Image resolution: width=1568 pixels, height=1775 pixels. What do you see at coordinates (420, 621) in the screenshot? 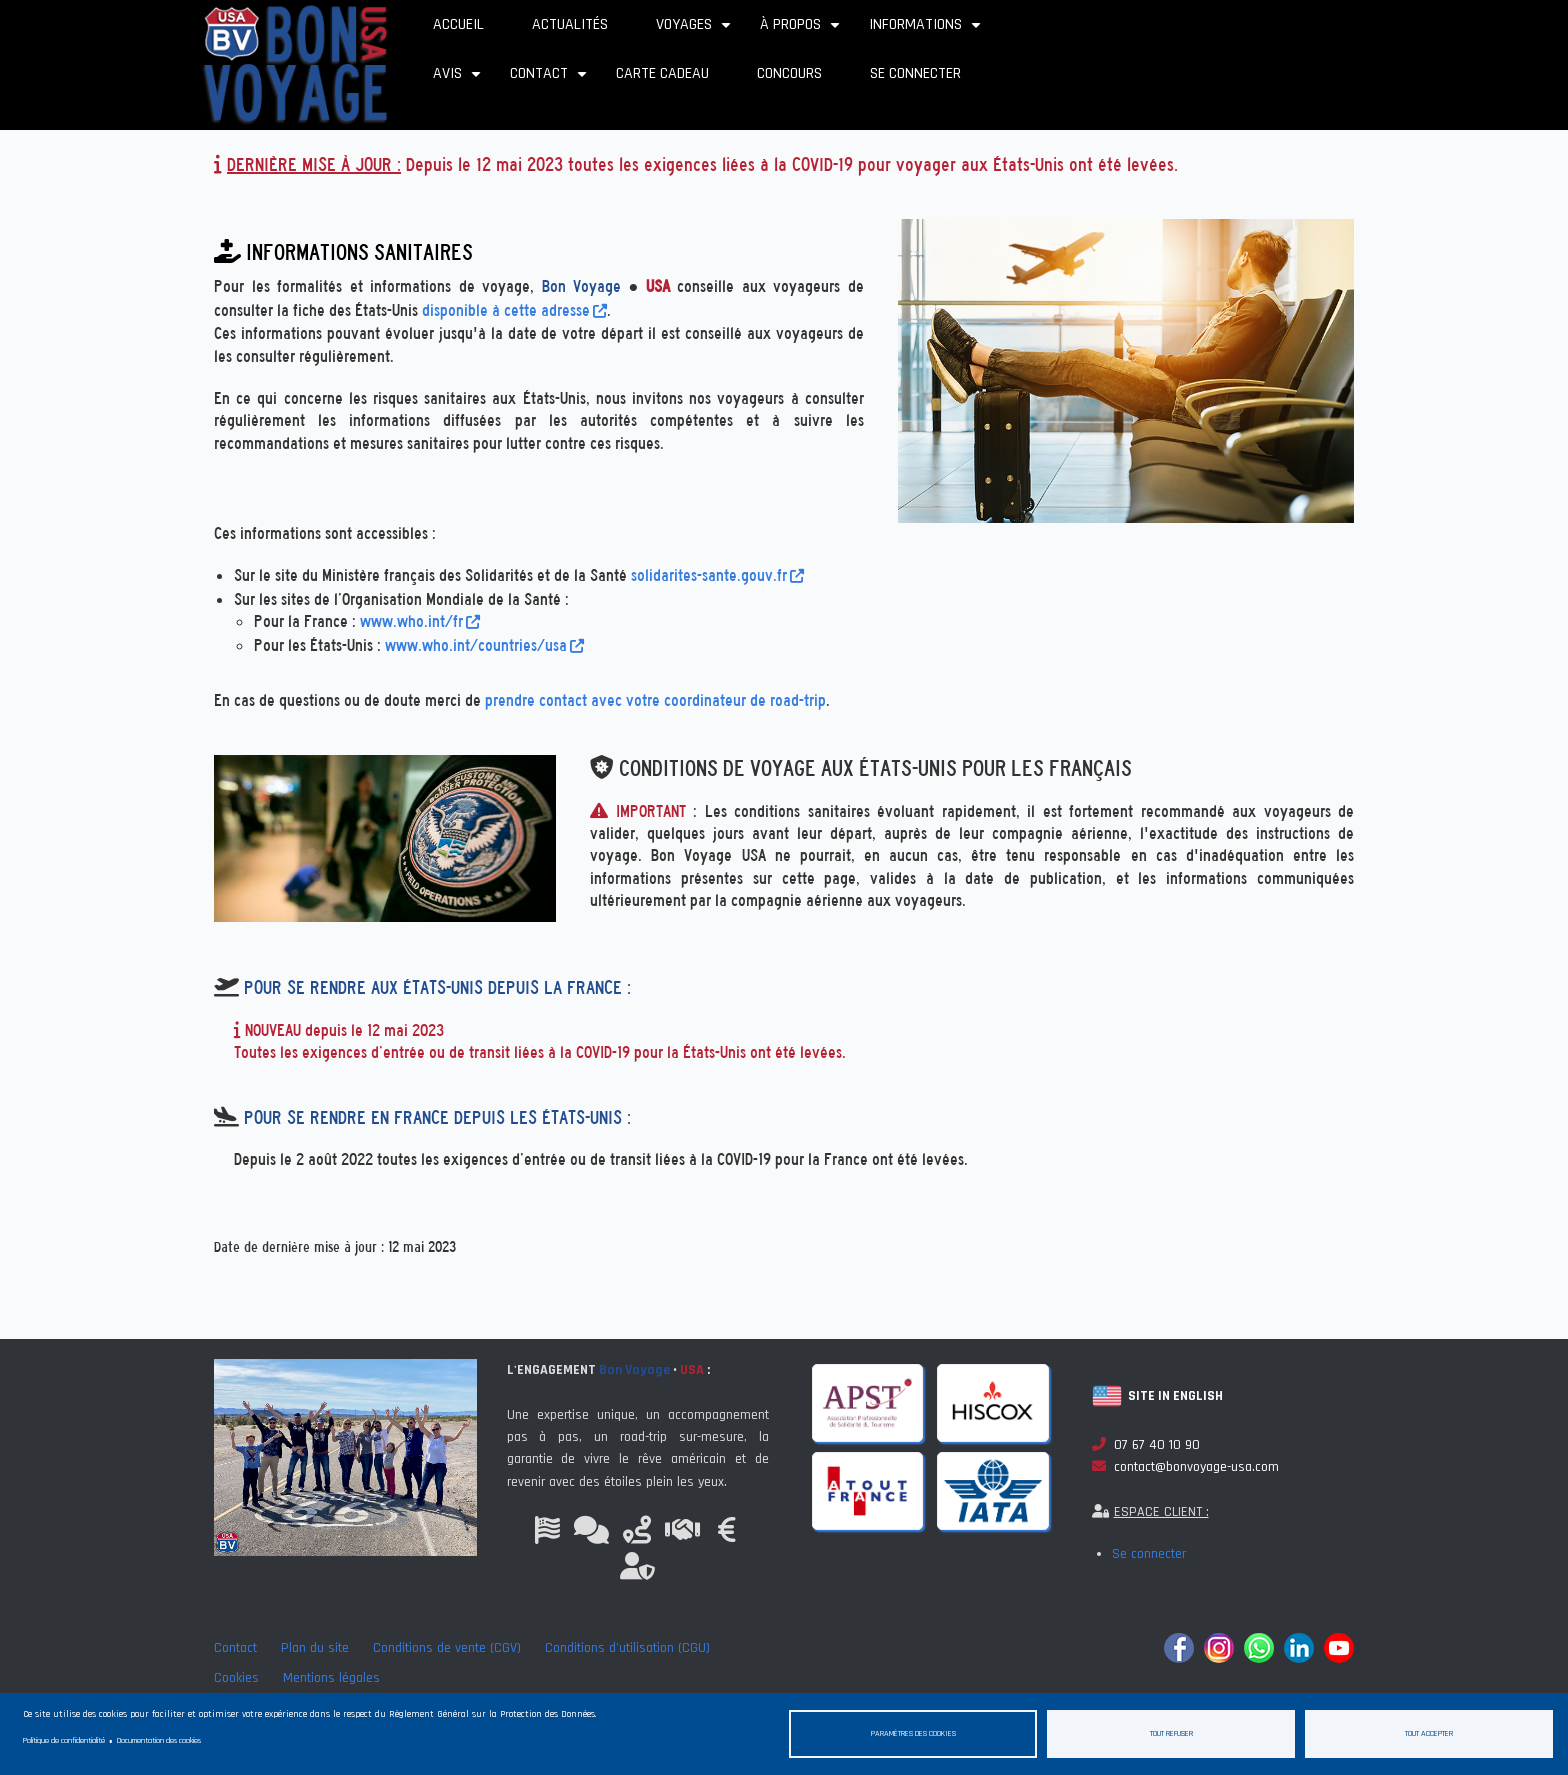
I see `www.who.int/fr` at bounding box center [420, 621].